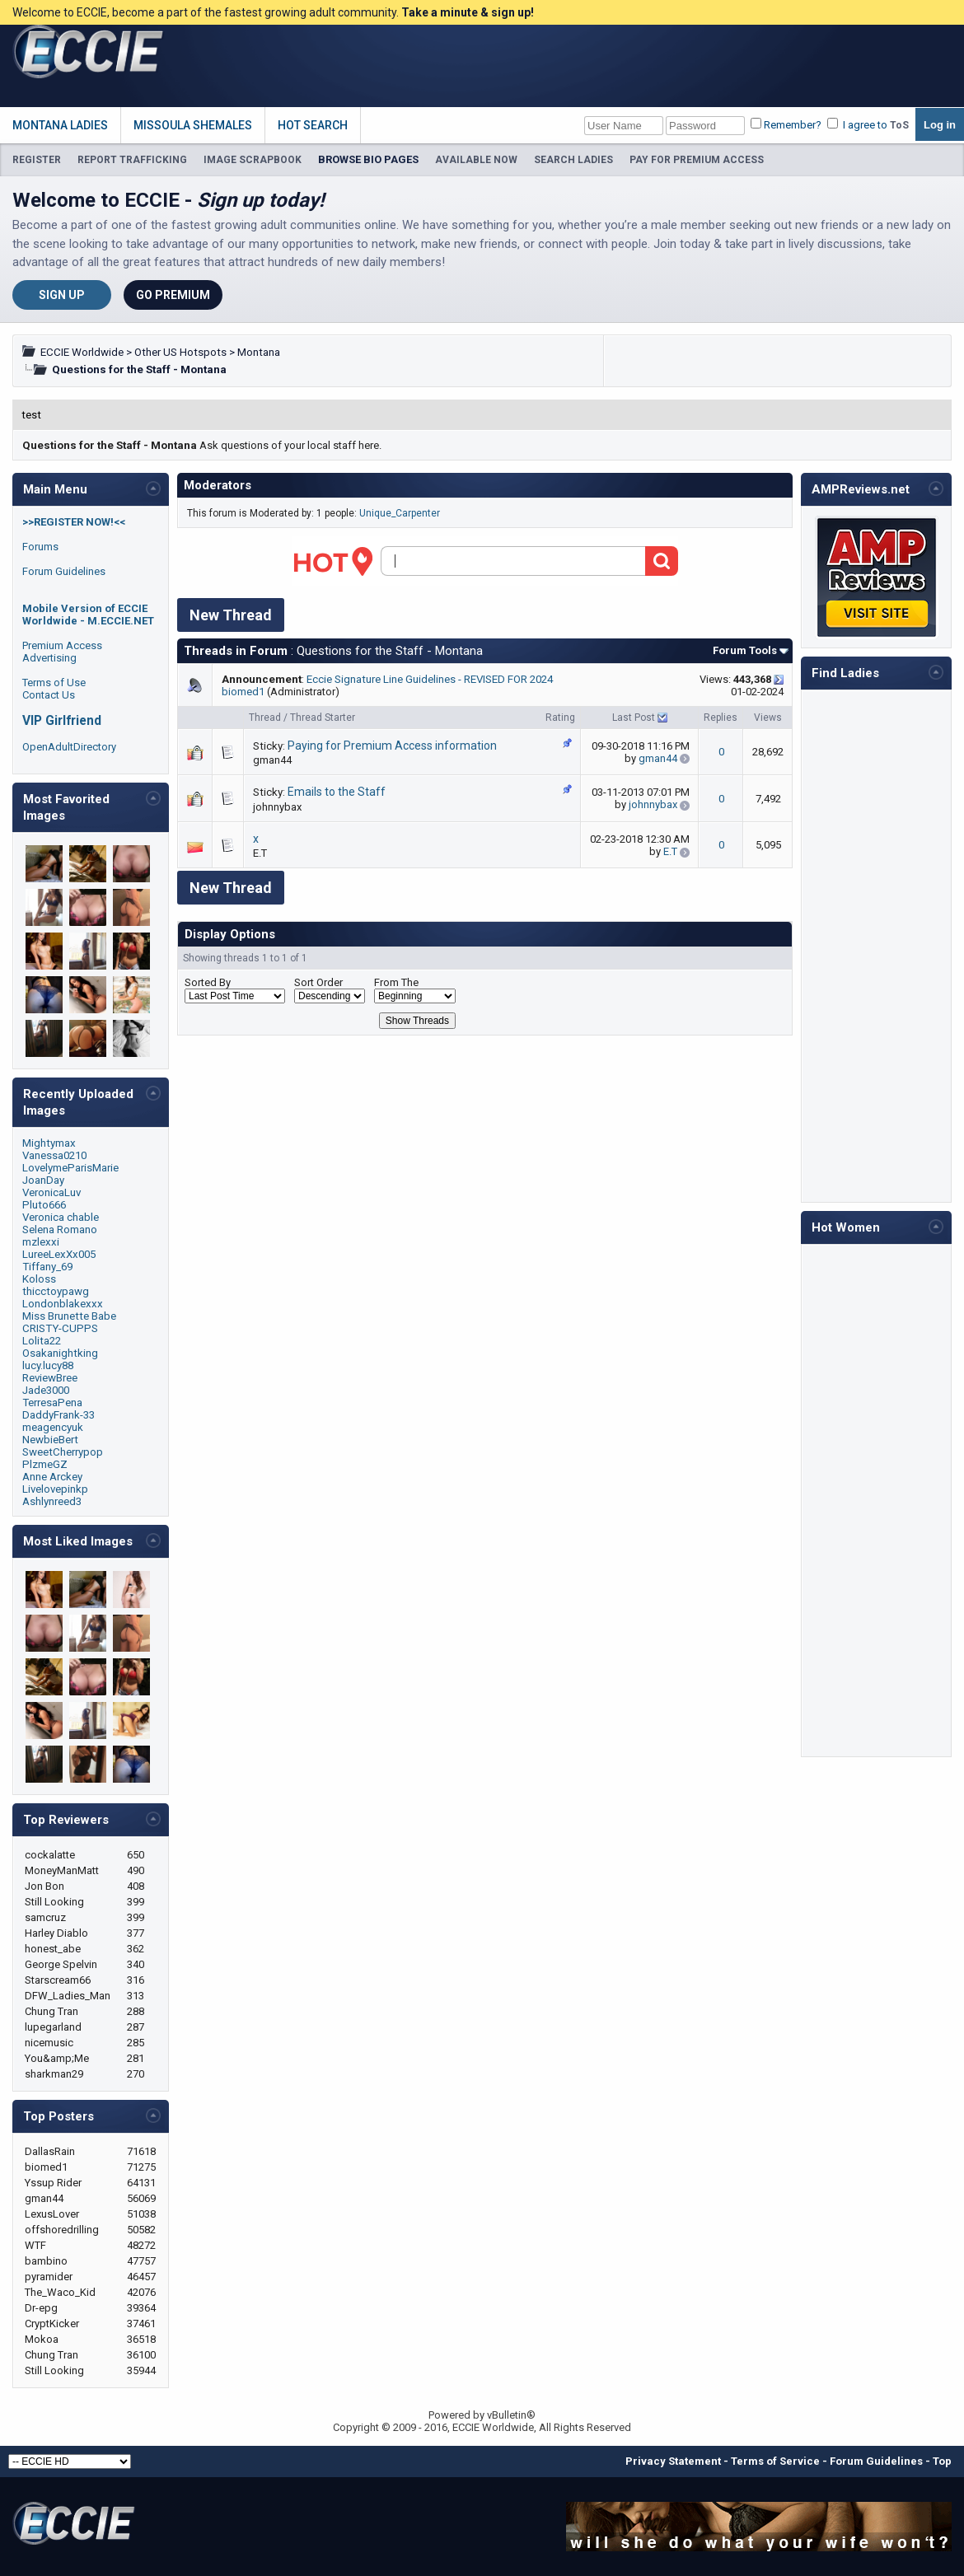  What do you see at coordinates (58, 1415) in the screenshot?
I see `DaddyFrank-33` at bounding box center [58, 1415].